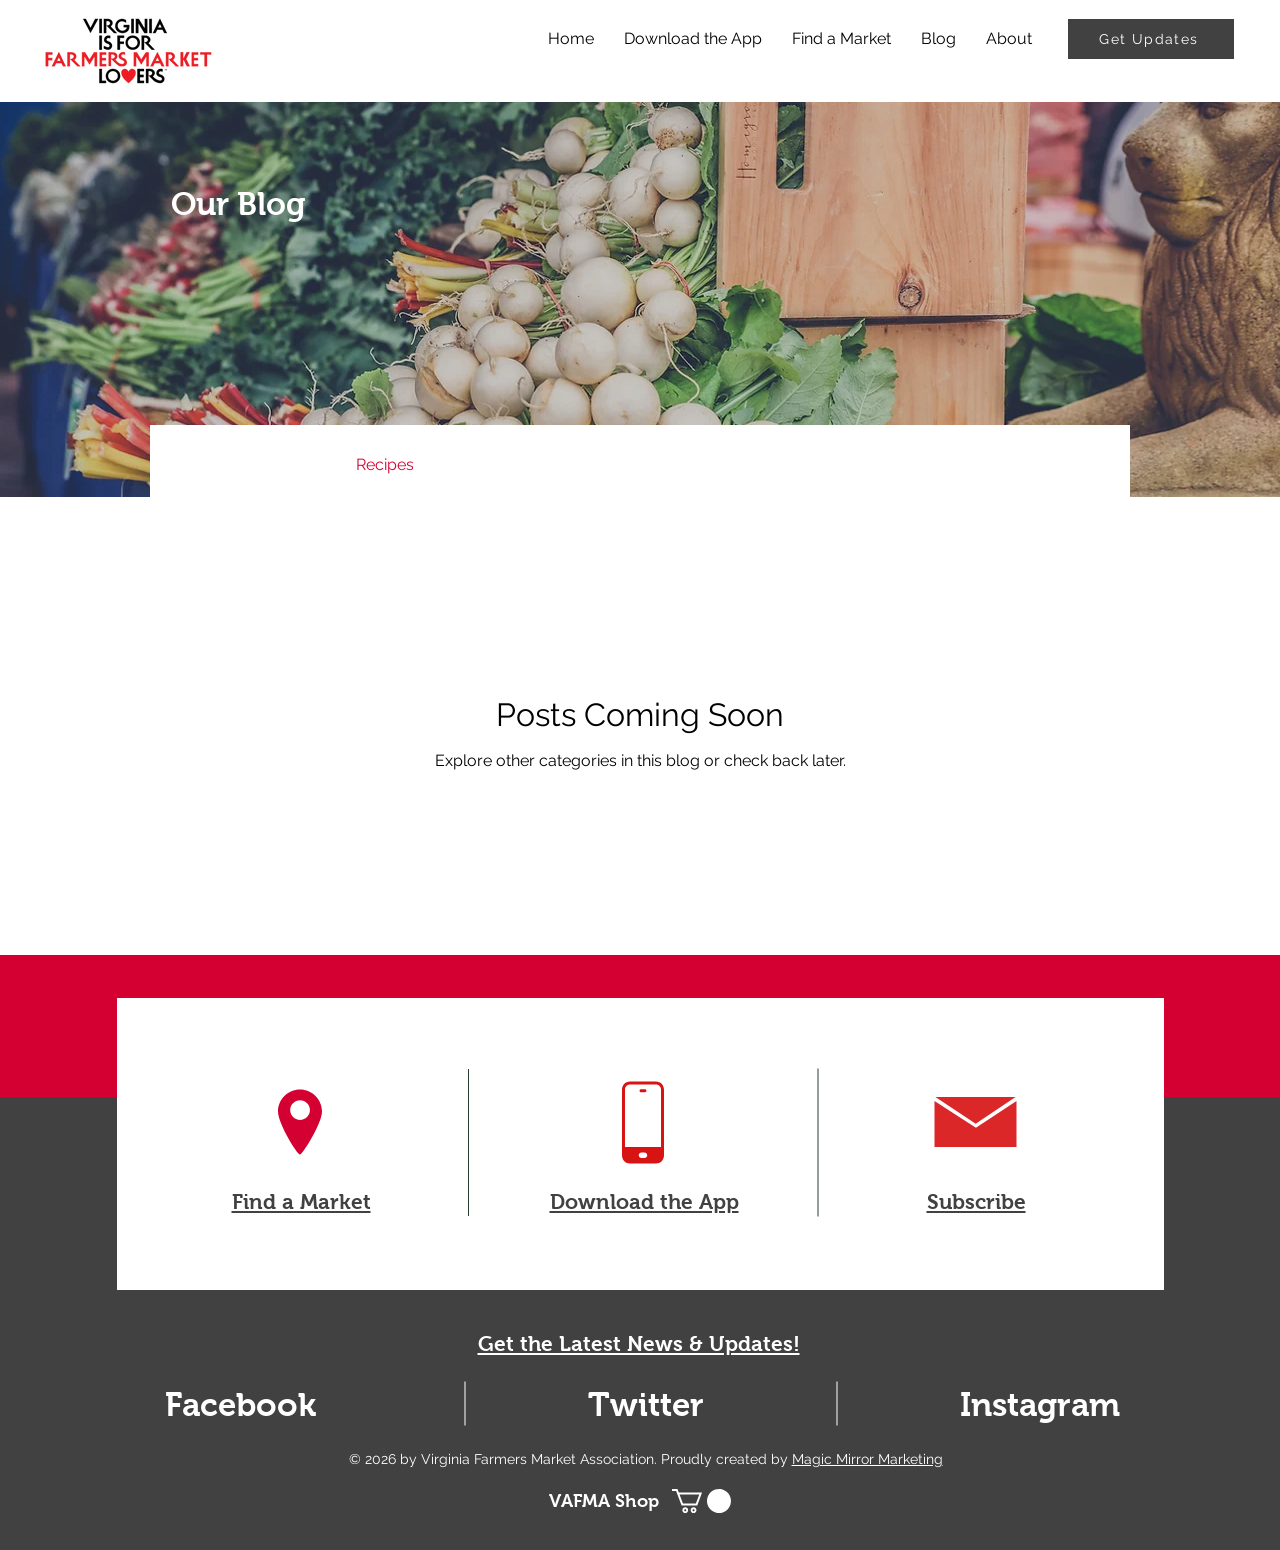 The width and height of the screenshot is (1280, 1550). Describe the element at coordinates (976, 1201) in the screenshot. I see `Subscribe` at that location.